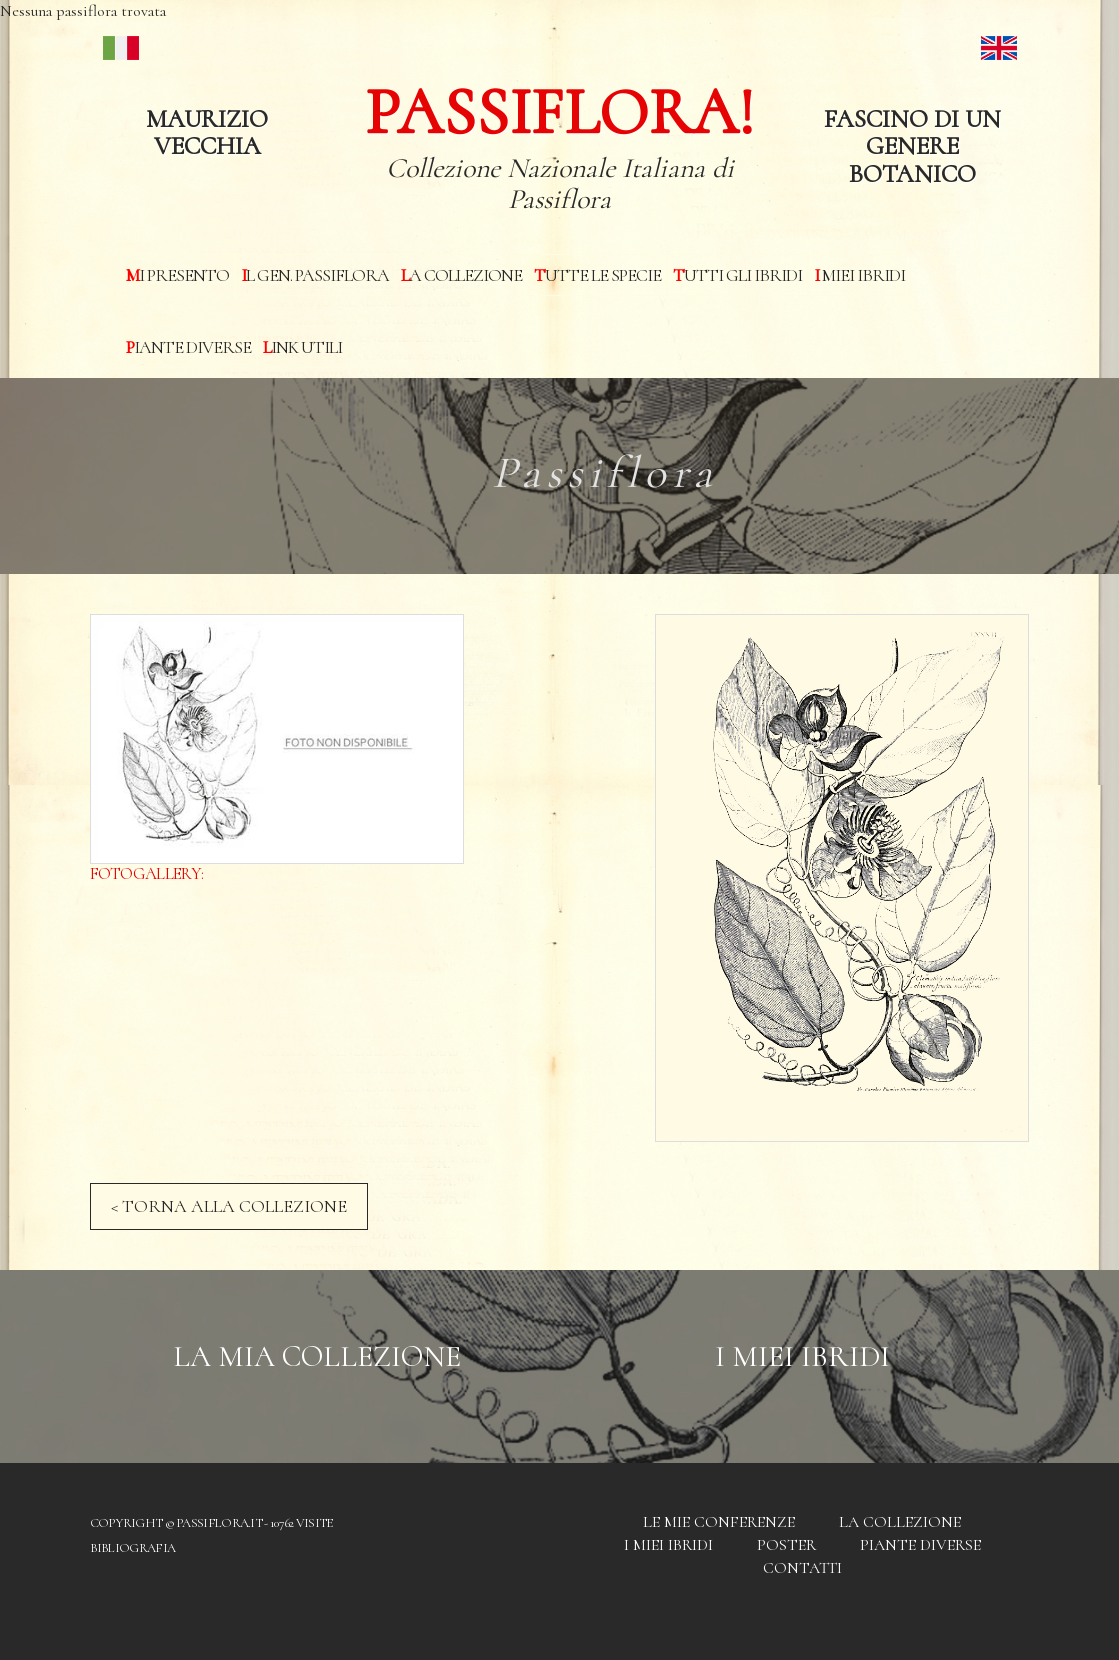 The image size is (1119, 1660). What do you see at coordinates (859, 275) in the screenshot?
I see `I miei Ibridi` at bounding box center [859, 275].